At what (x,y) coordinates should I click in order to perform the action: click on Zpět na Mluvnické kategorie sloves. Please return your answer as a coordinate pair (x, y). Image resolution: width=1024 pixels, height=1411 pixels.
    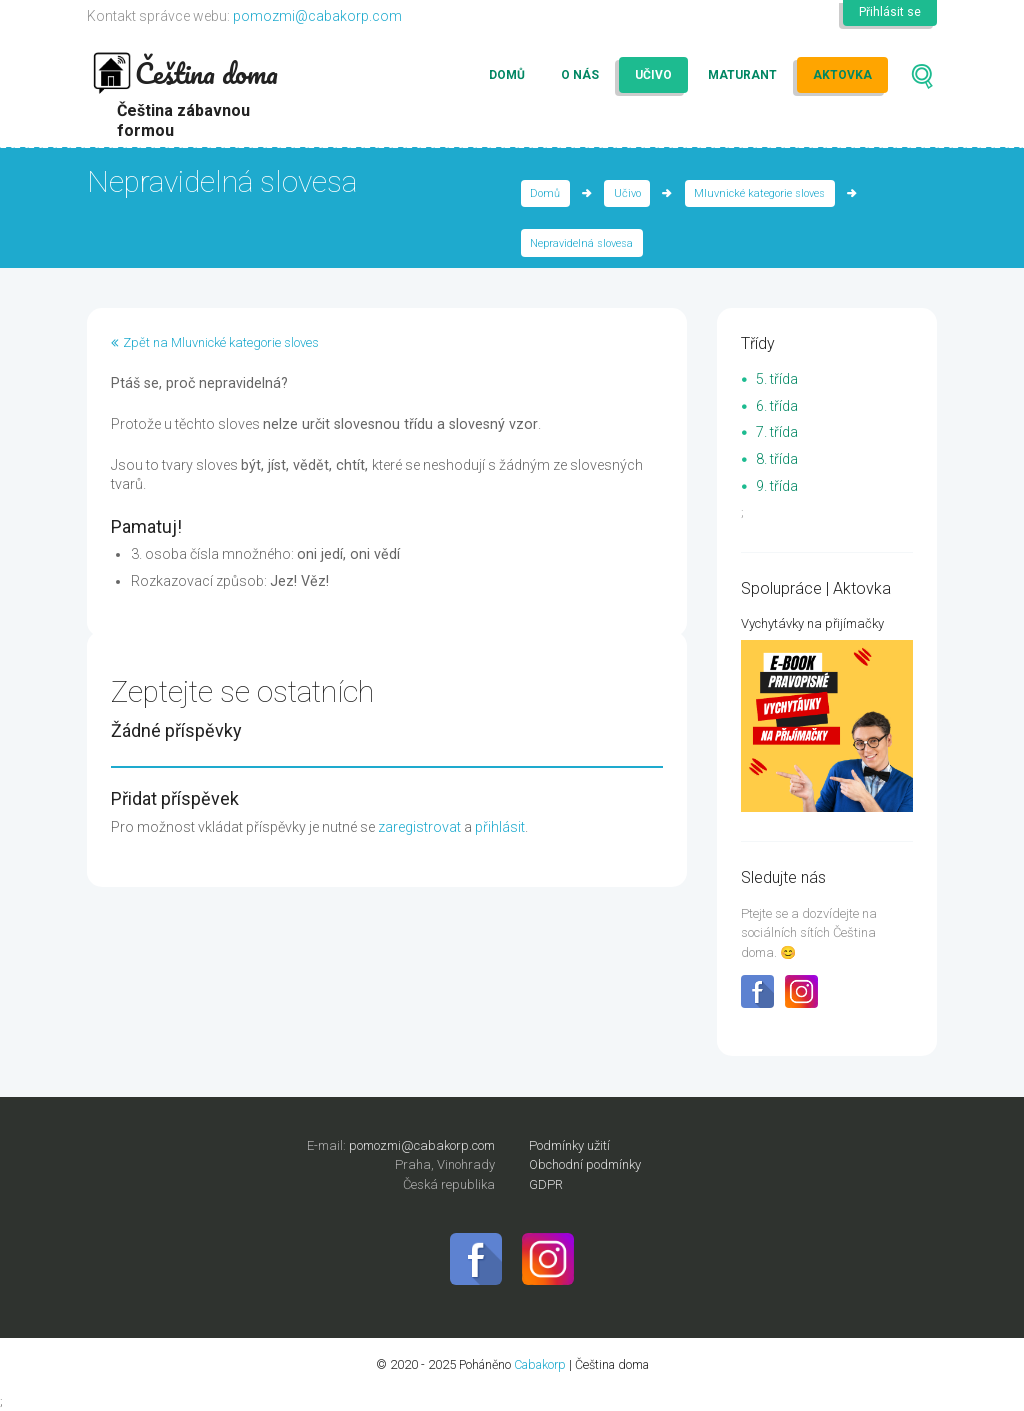
    Looking at the image, I should click on (221, 342).